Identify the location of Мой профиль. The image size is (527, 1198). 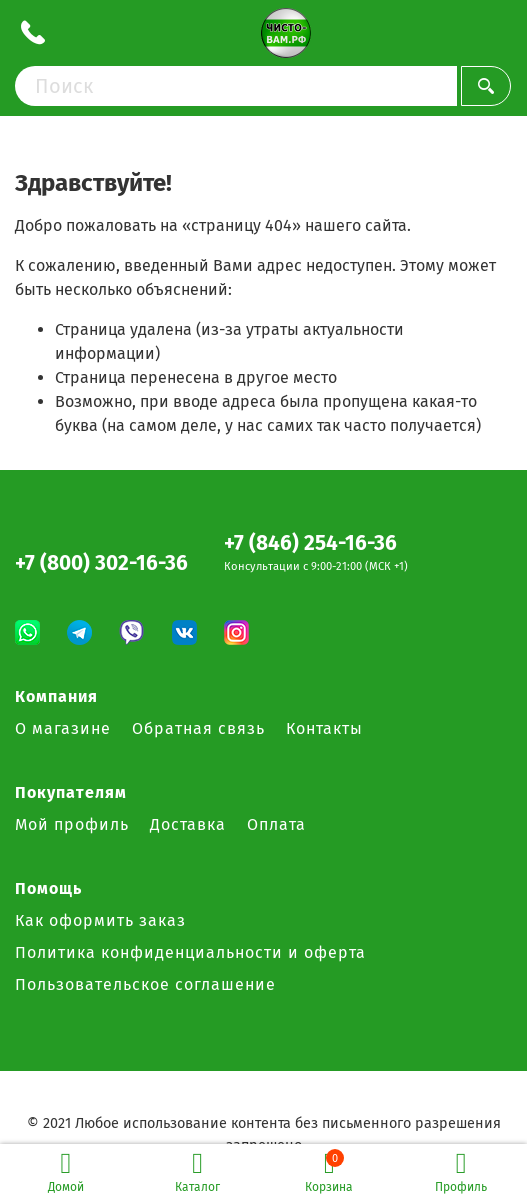
(72, 824).